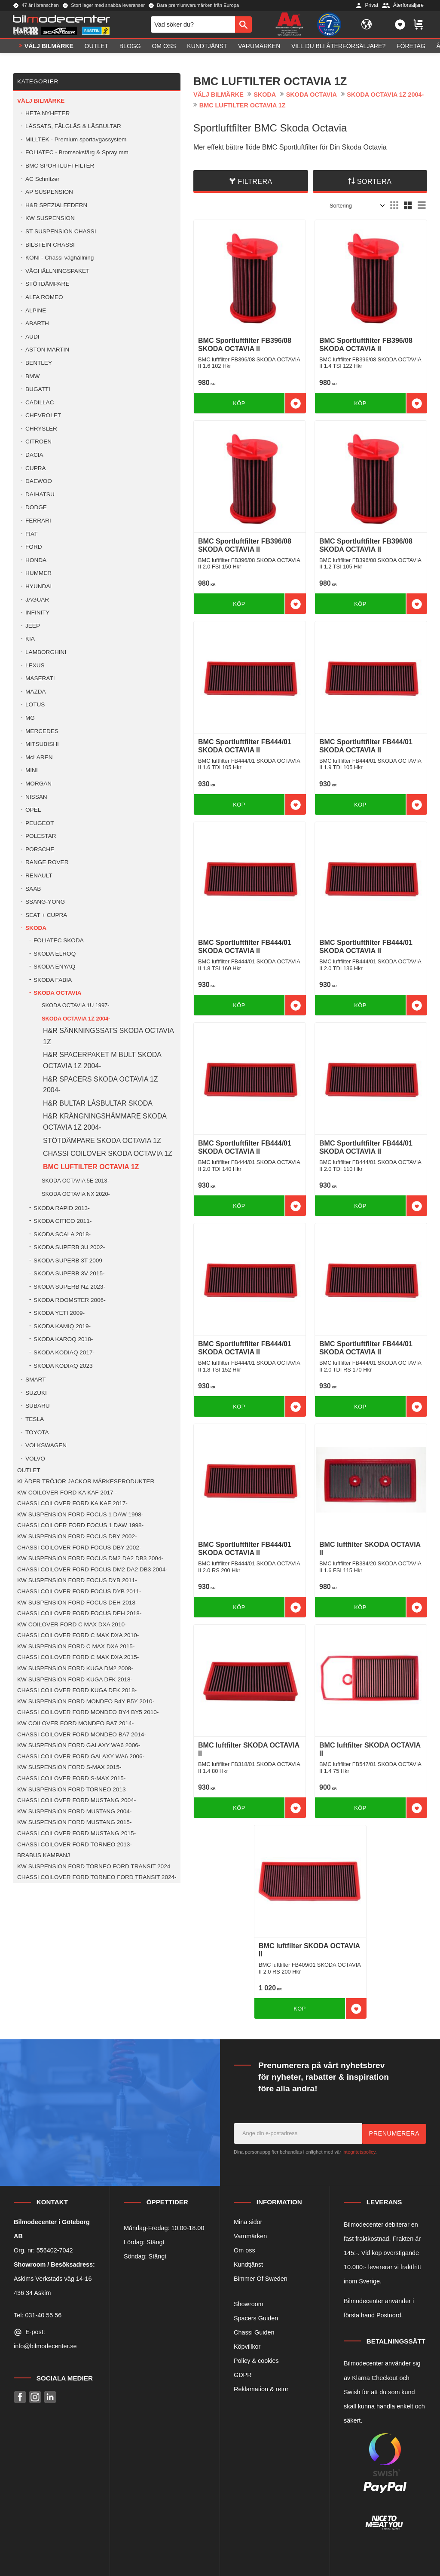 The height and width of the screenshot is (2576, 440). I want to click on Tel: 031-40 55 56, so click(37, 2315).